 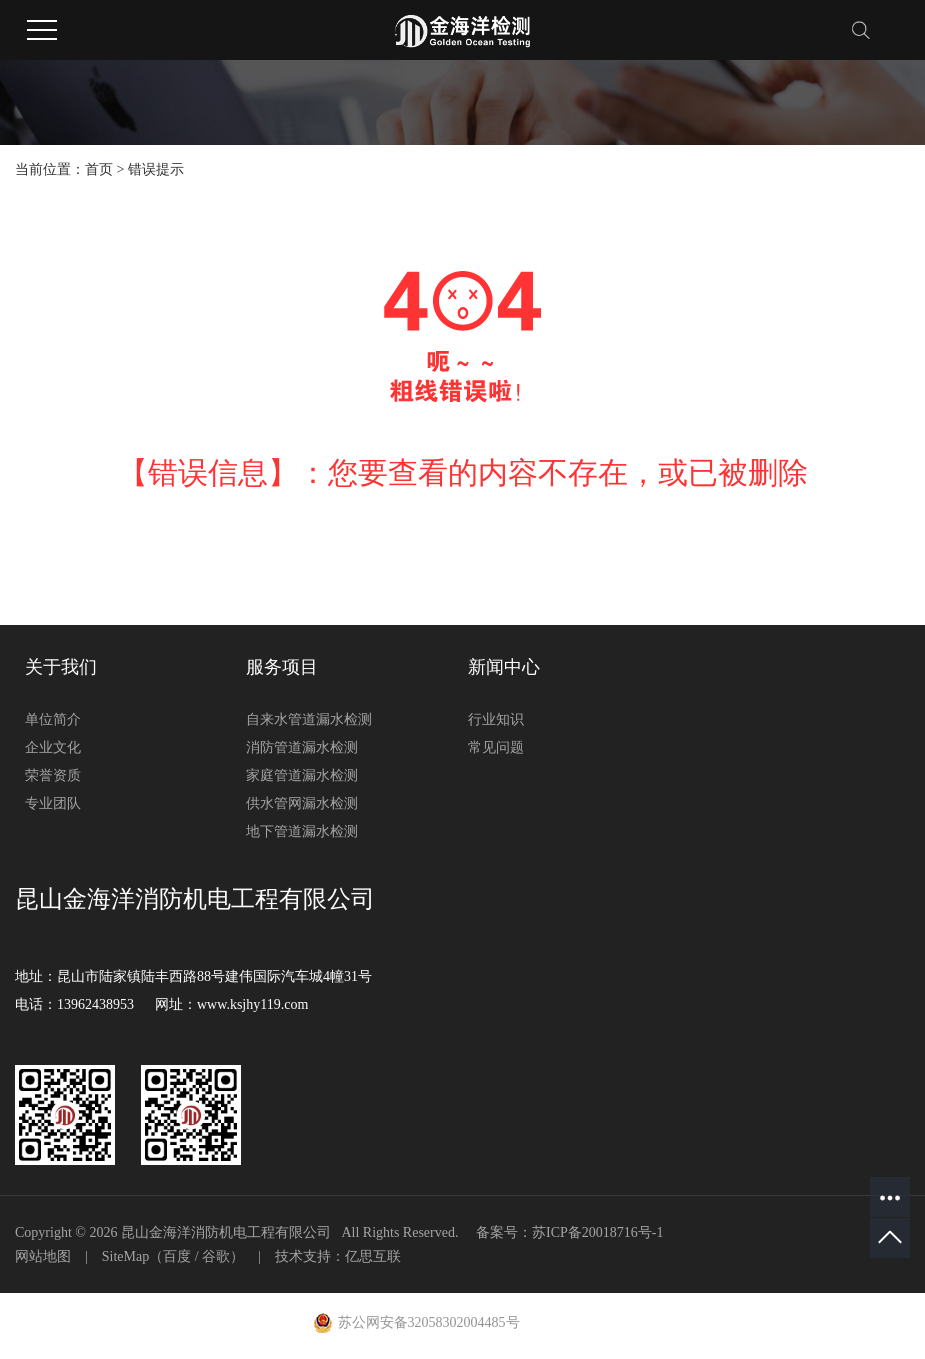 I want to click on 企业文化, so click(x=53, y=747).